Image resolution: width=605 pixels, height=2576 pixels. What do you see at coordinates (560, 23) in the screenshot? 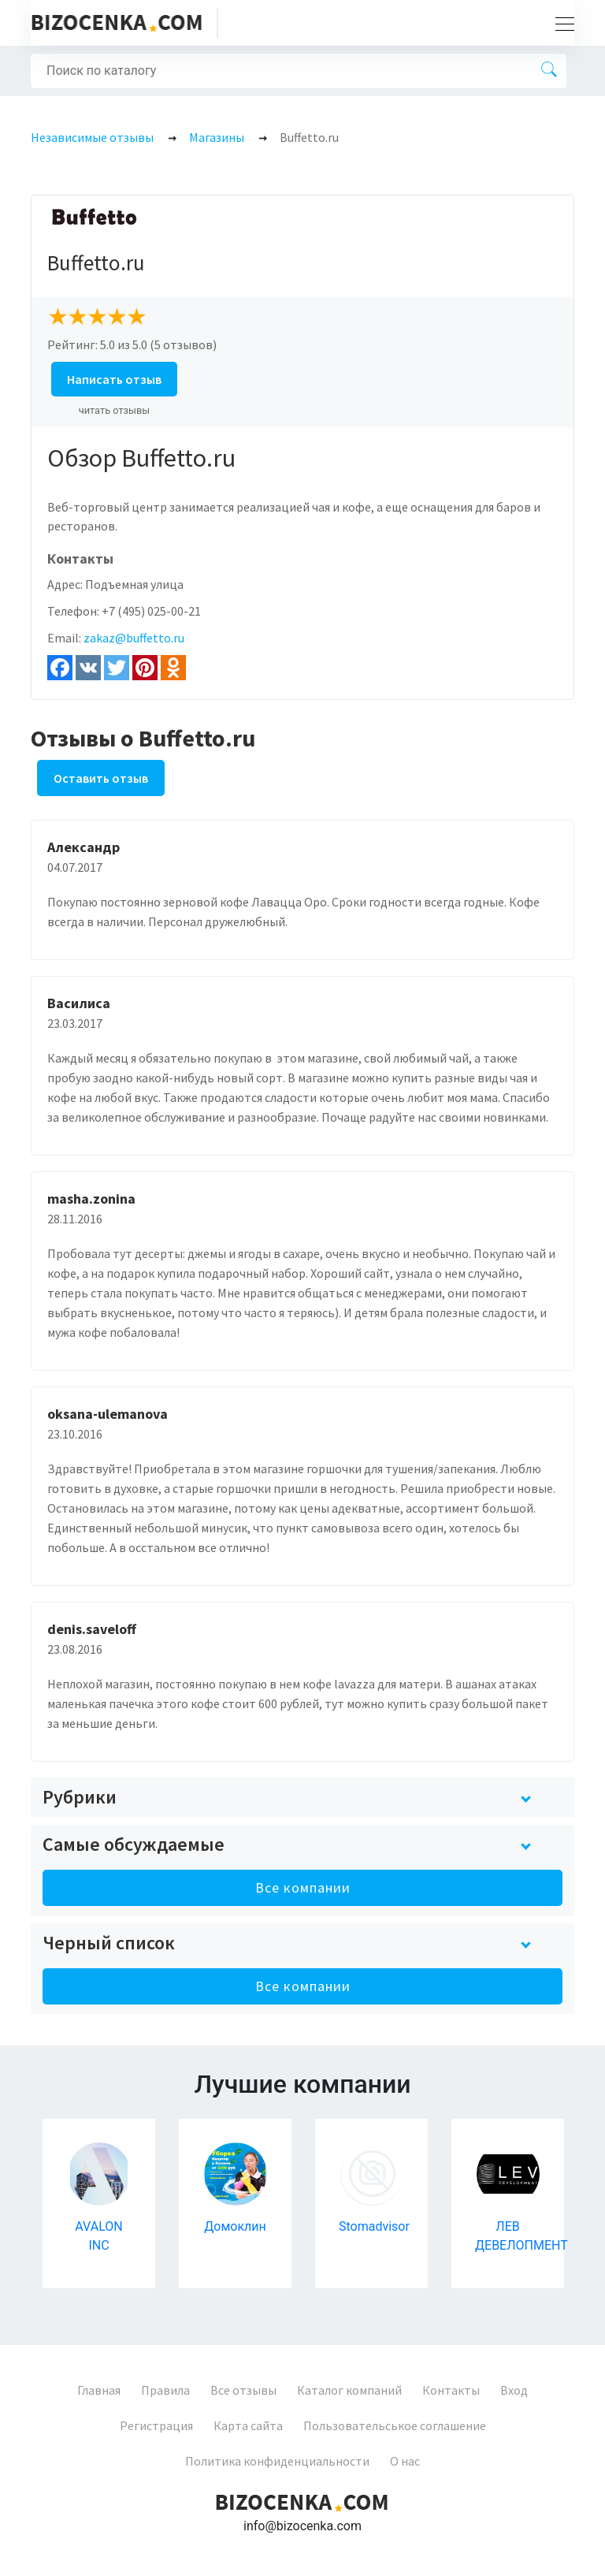
I see `[Toggle navigation]` at bounding box center [560, 23].